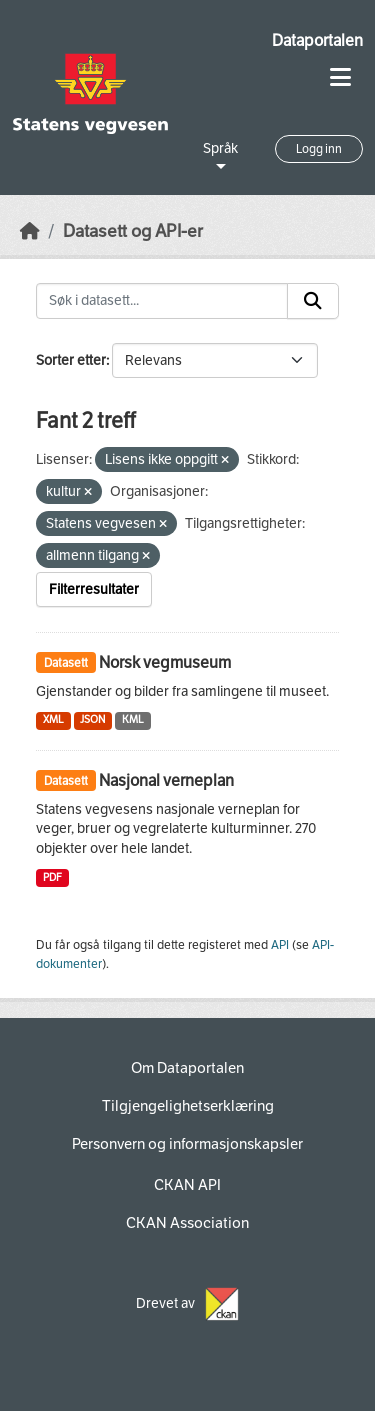 The width and height of the screenshot is (375, 1411). I want to click on Om Dataportalen, so click(187, 1068).